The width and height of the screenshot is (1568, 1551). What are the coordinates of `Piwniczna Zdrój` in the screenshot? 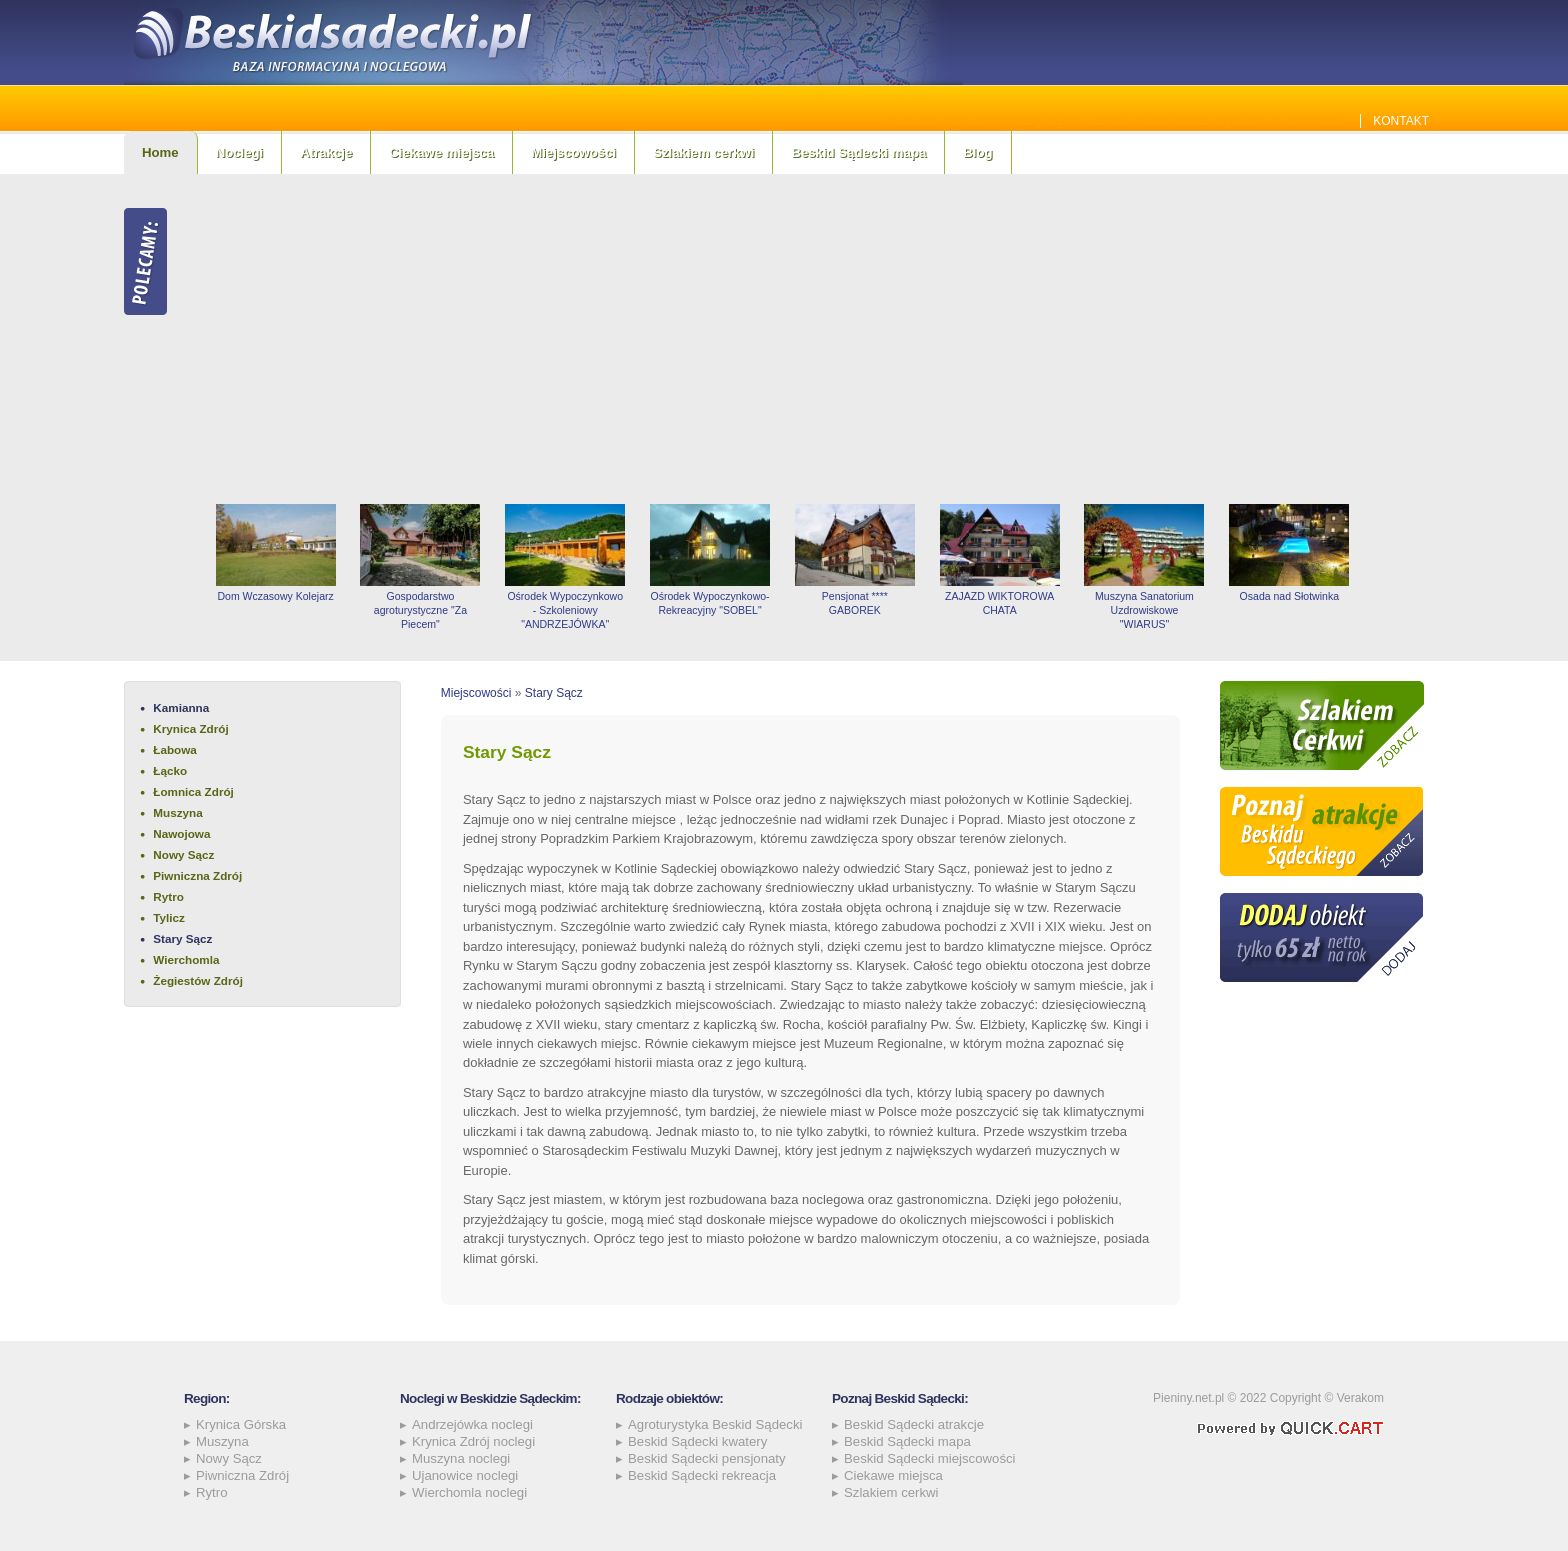 It's located at (197, 875).